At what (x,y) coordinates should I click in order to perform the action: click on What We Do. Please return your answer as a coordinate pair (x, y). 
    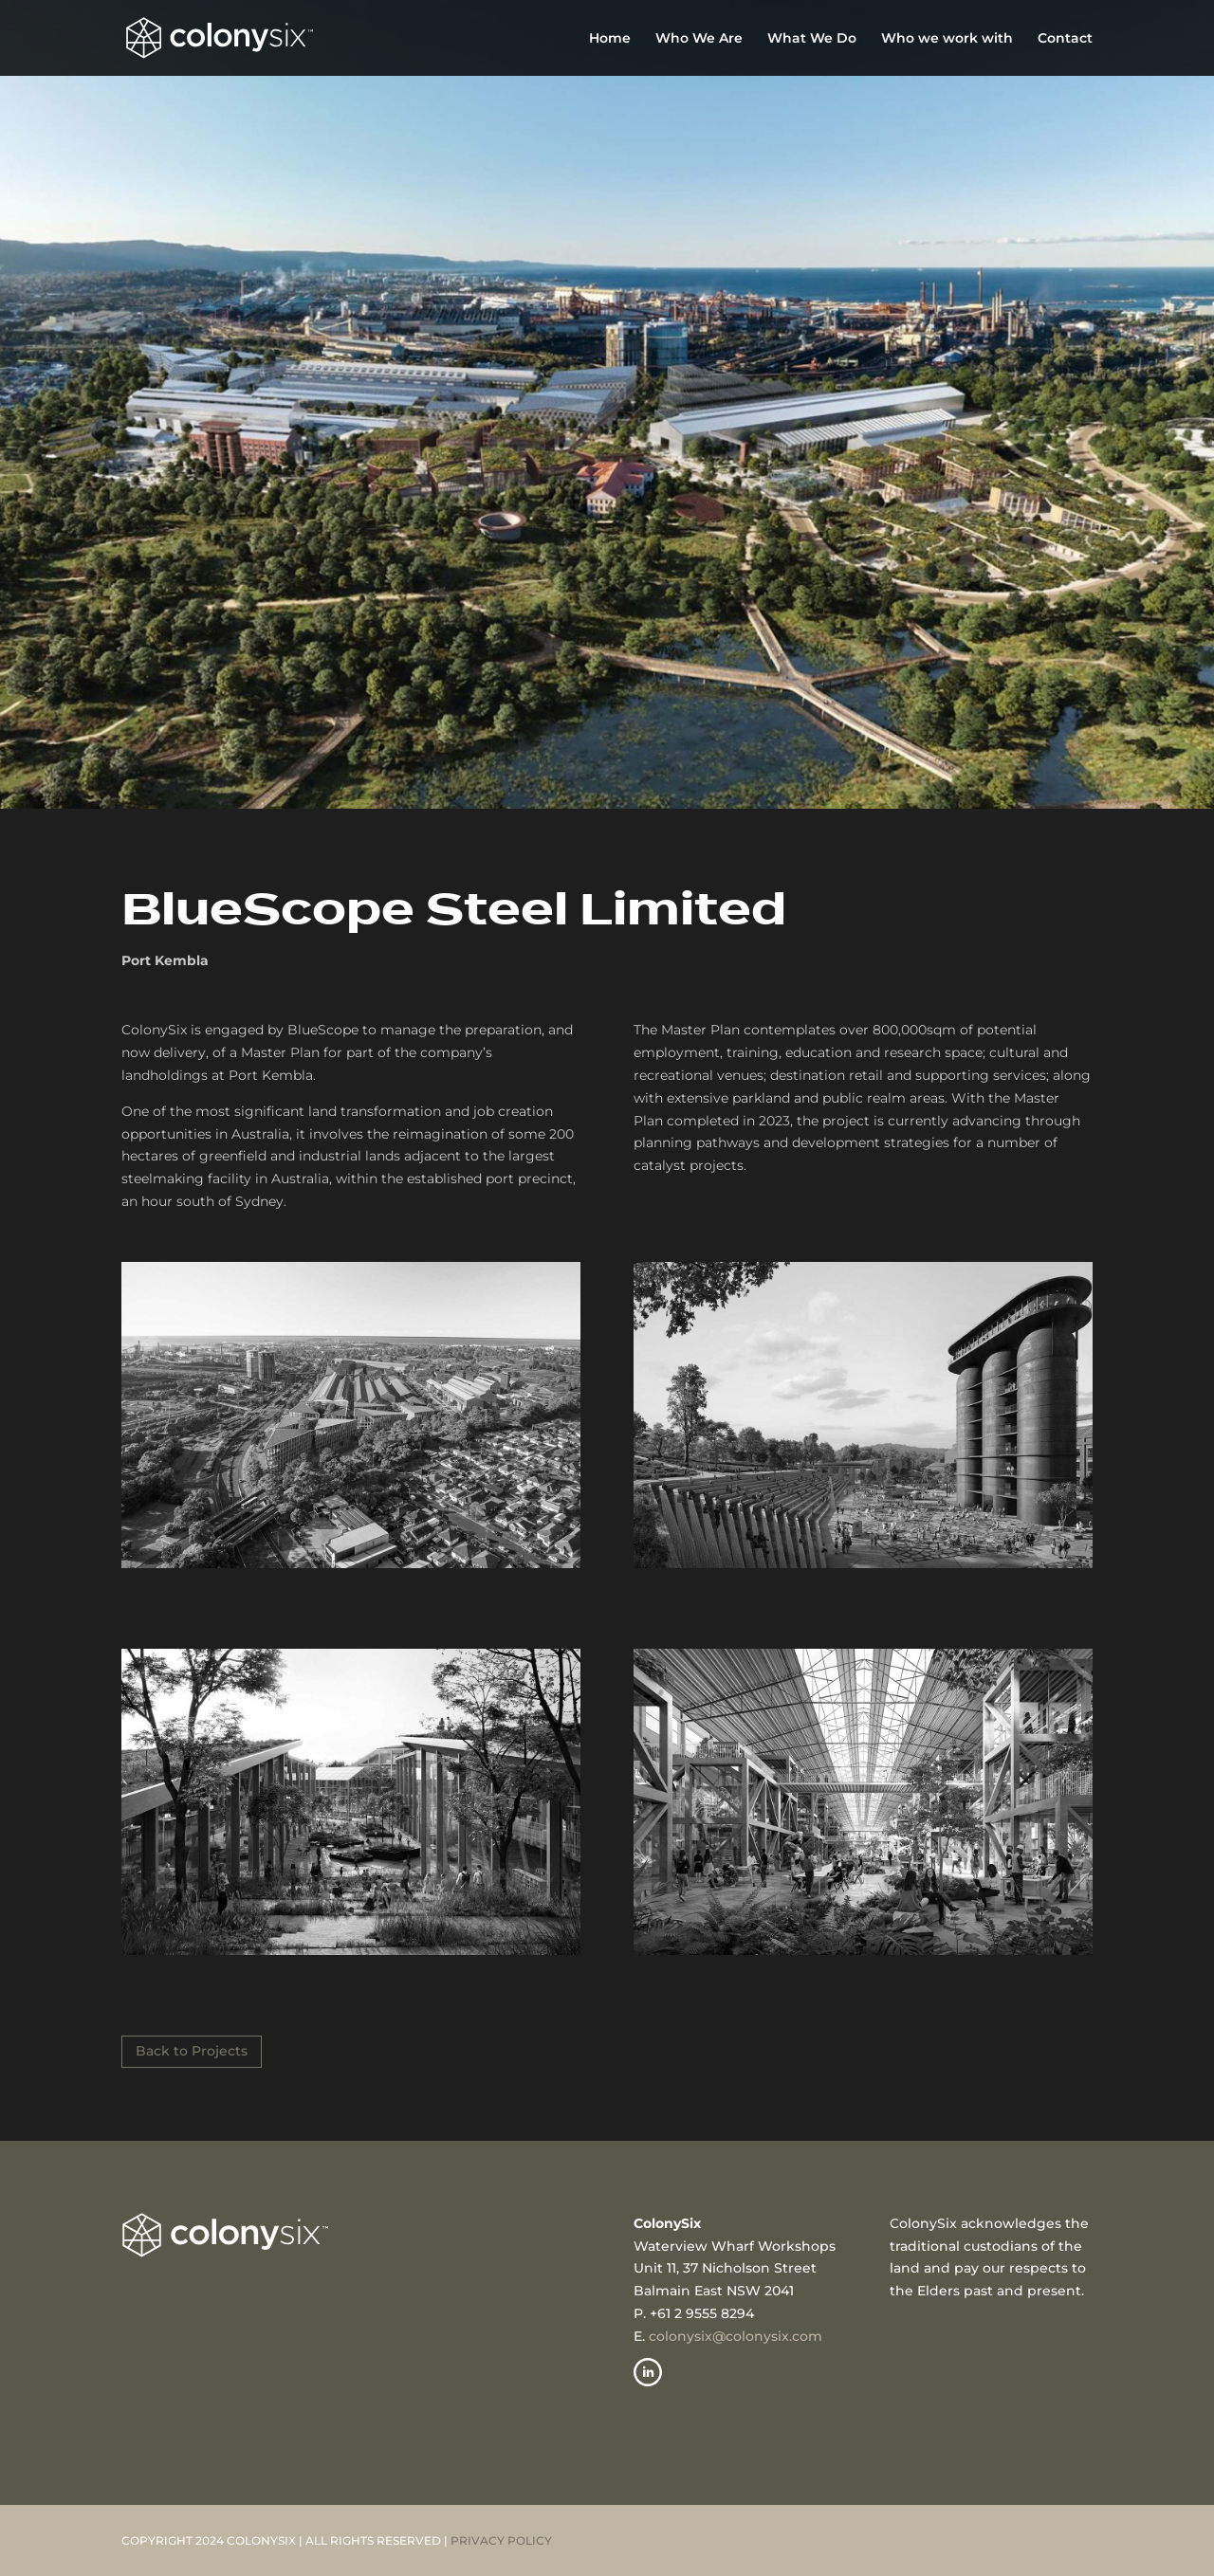
    Looking at the image, I should click on (811, 38).